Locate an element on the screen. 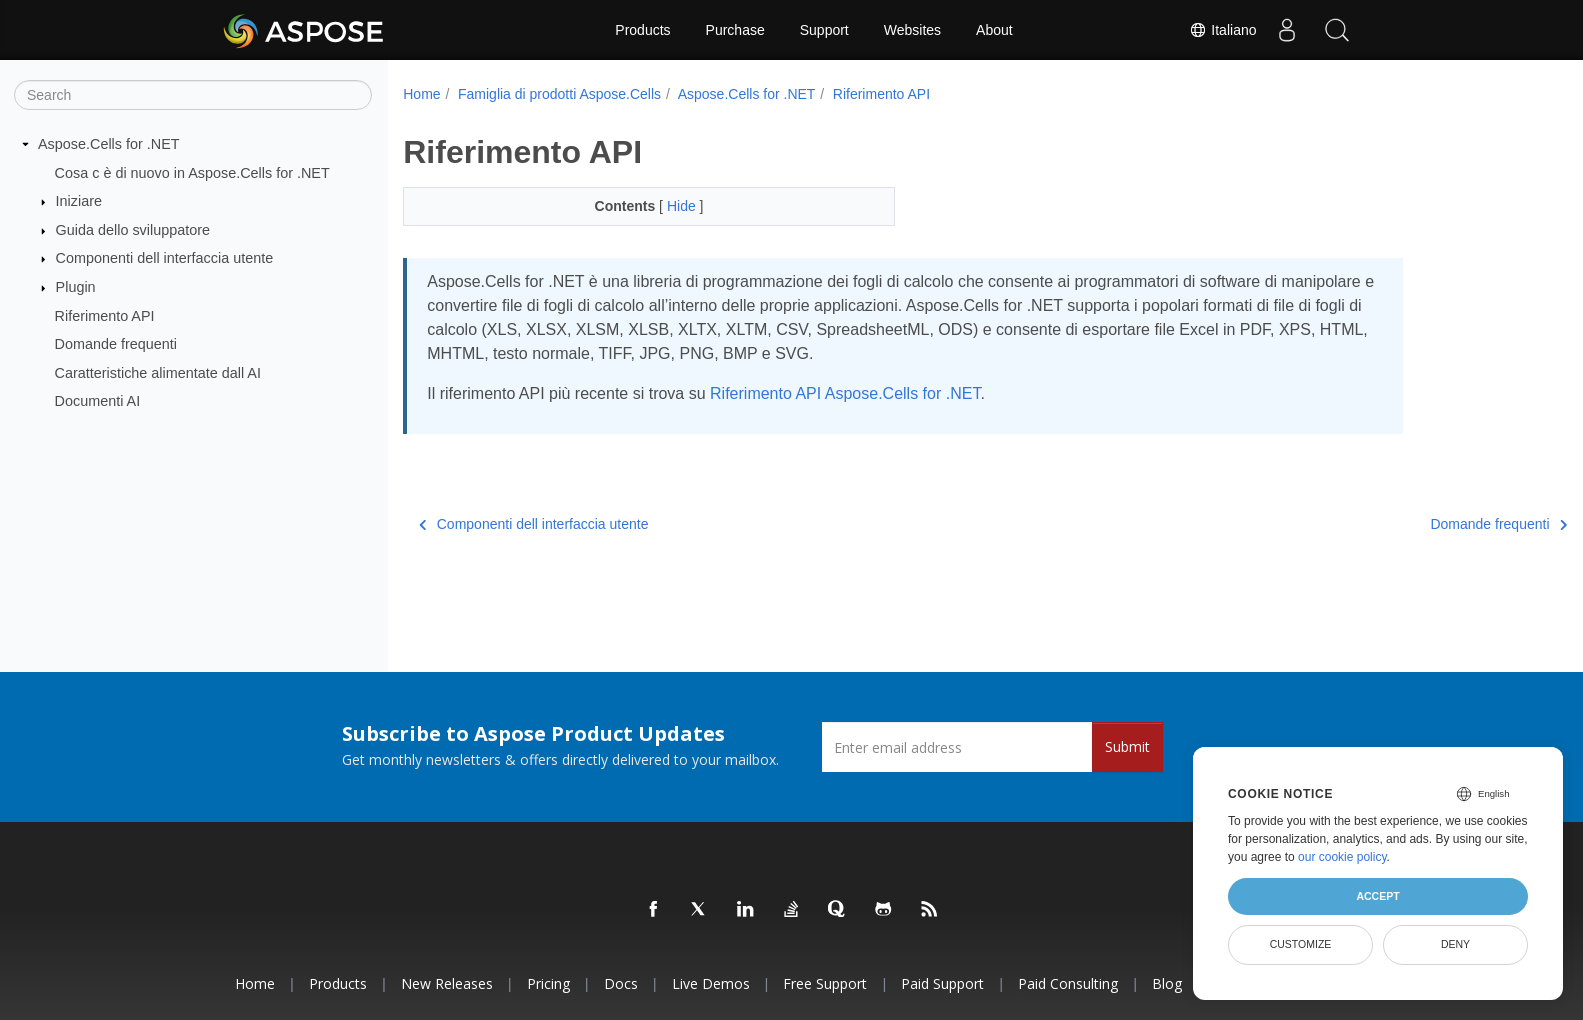 Image resolution: width=1583 pixels, height=1020 pixels. Famiglia di prodotti Aspose.Cells is located at coordinates (559, 94).